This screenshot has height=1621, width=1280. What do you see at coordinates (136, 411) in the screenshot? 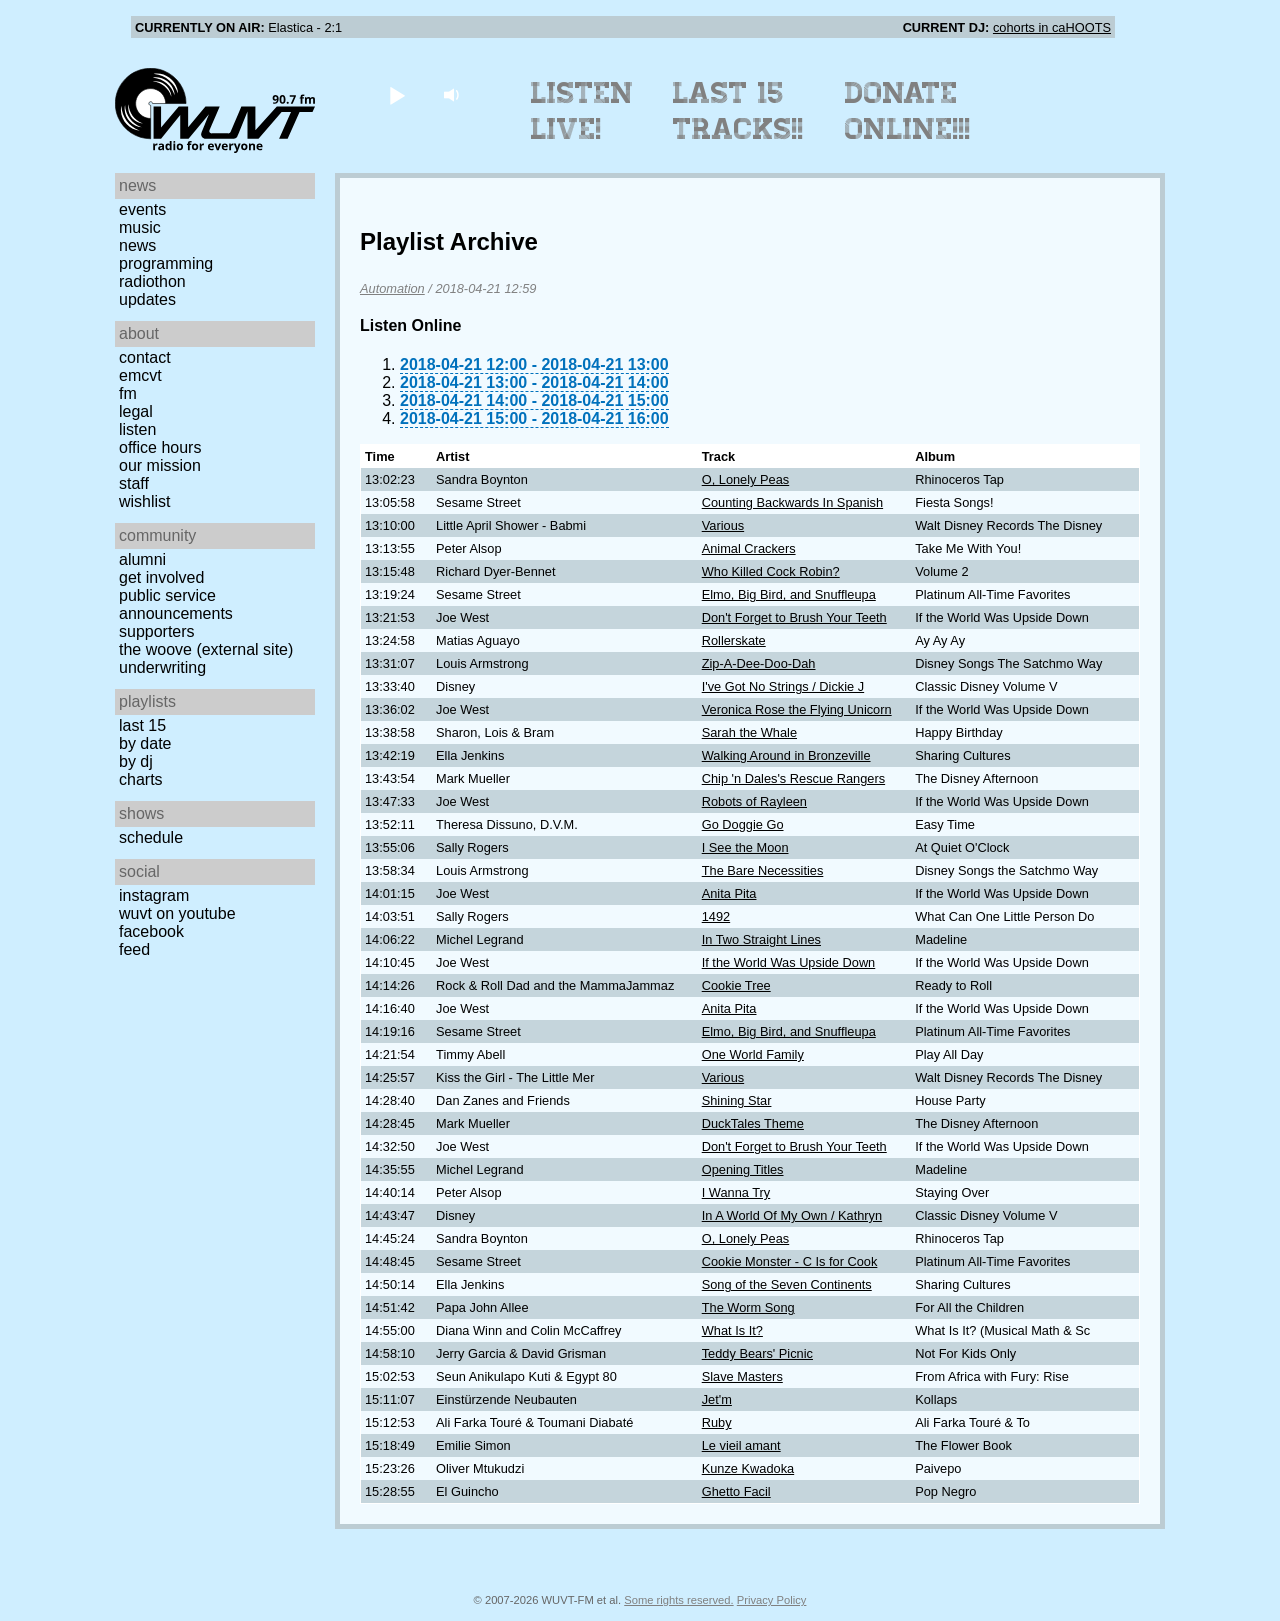
I see `Legal` at bounding box center [136, 411].